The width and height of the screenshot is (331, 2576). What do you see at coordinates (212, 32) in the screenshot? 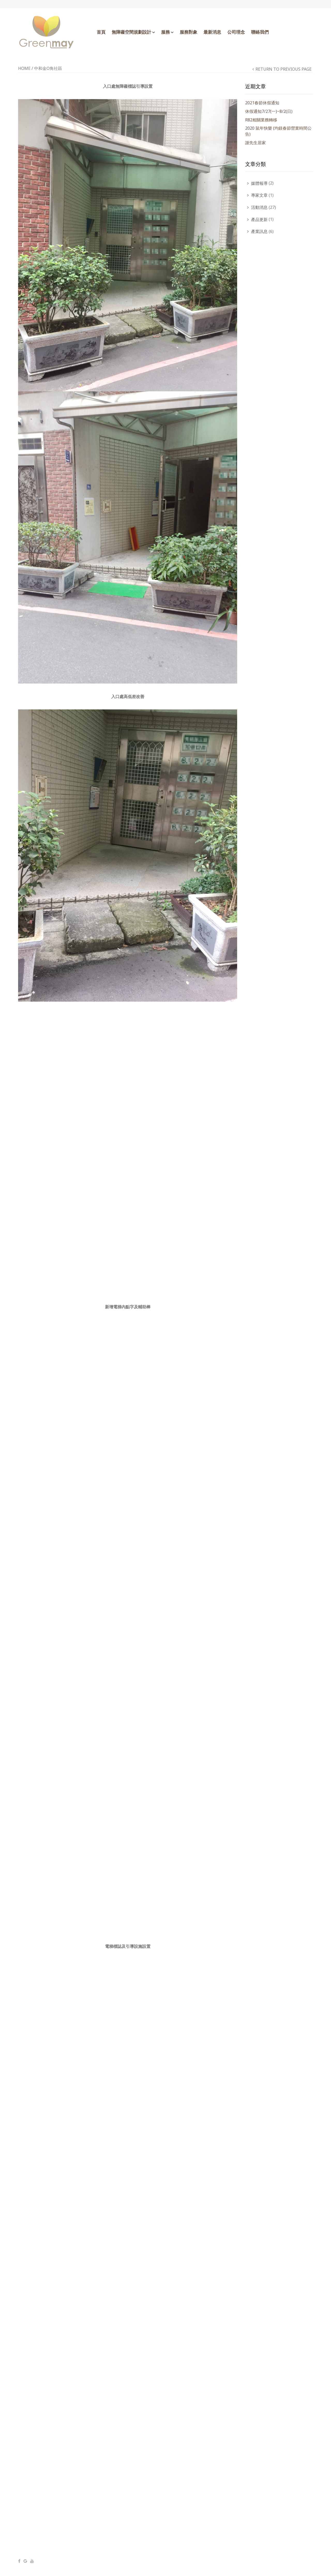
I see `最新消息` at bounding box center [212, 32].